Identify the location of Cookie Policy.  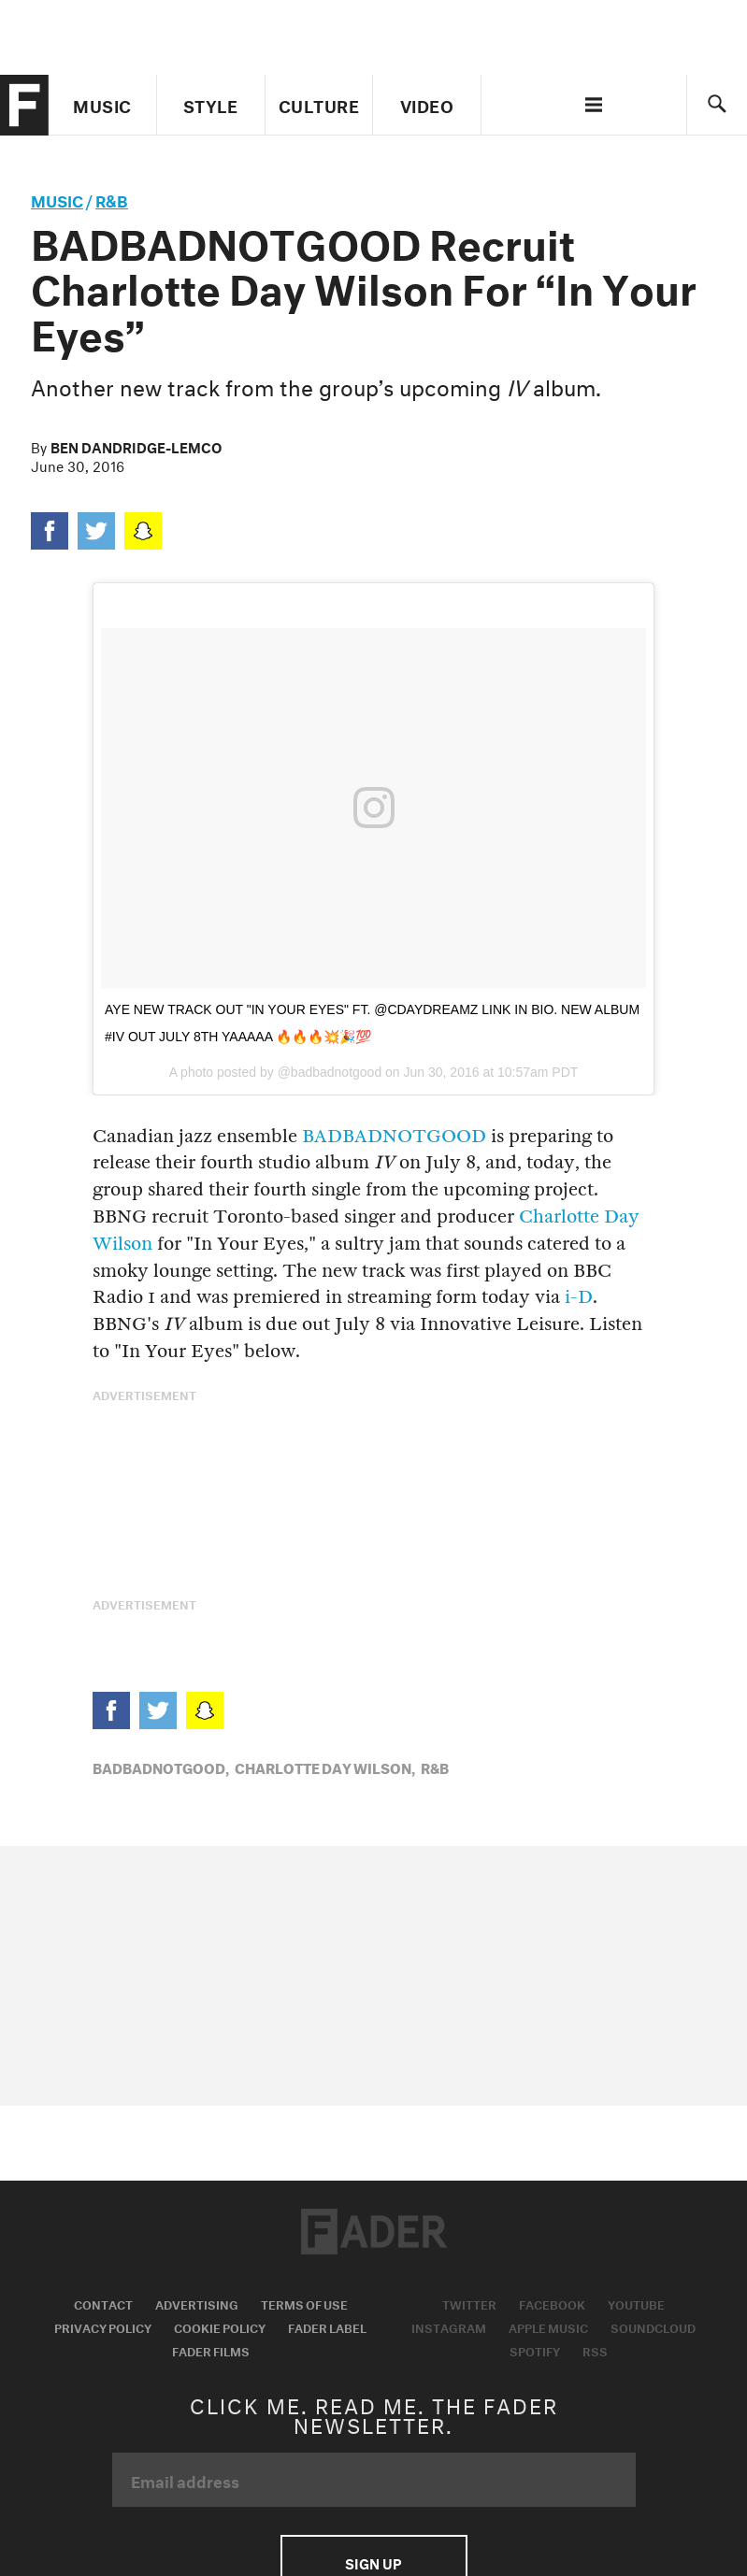
(220, 2326).